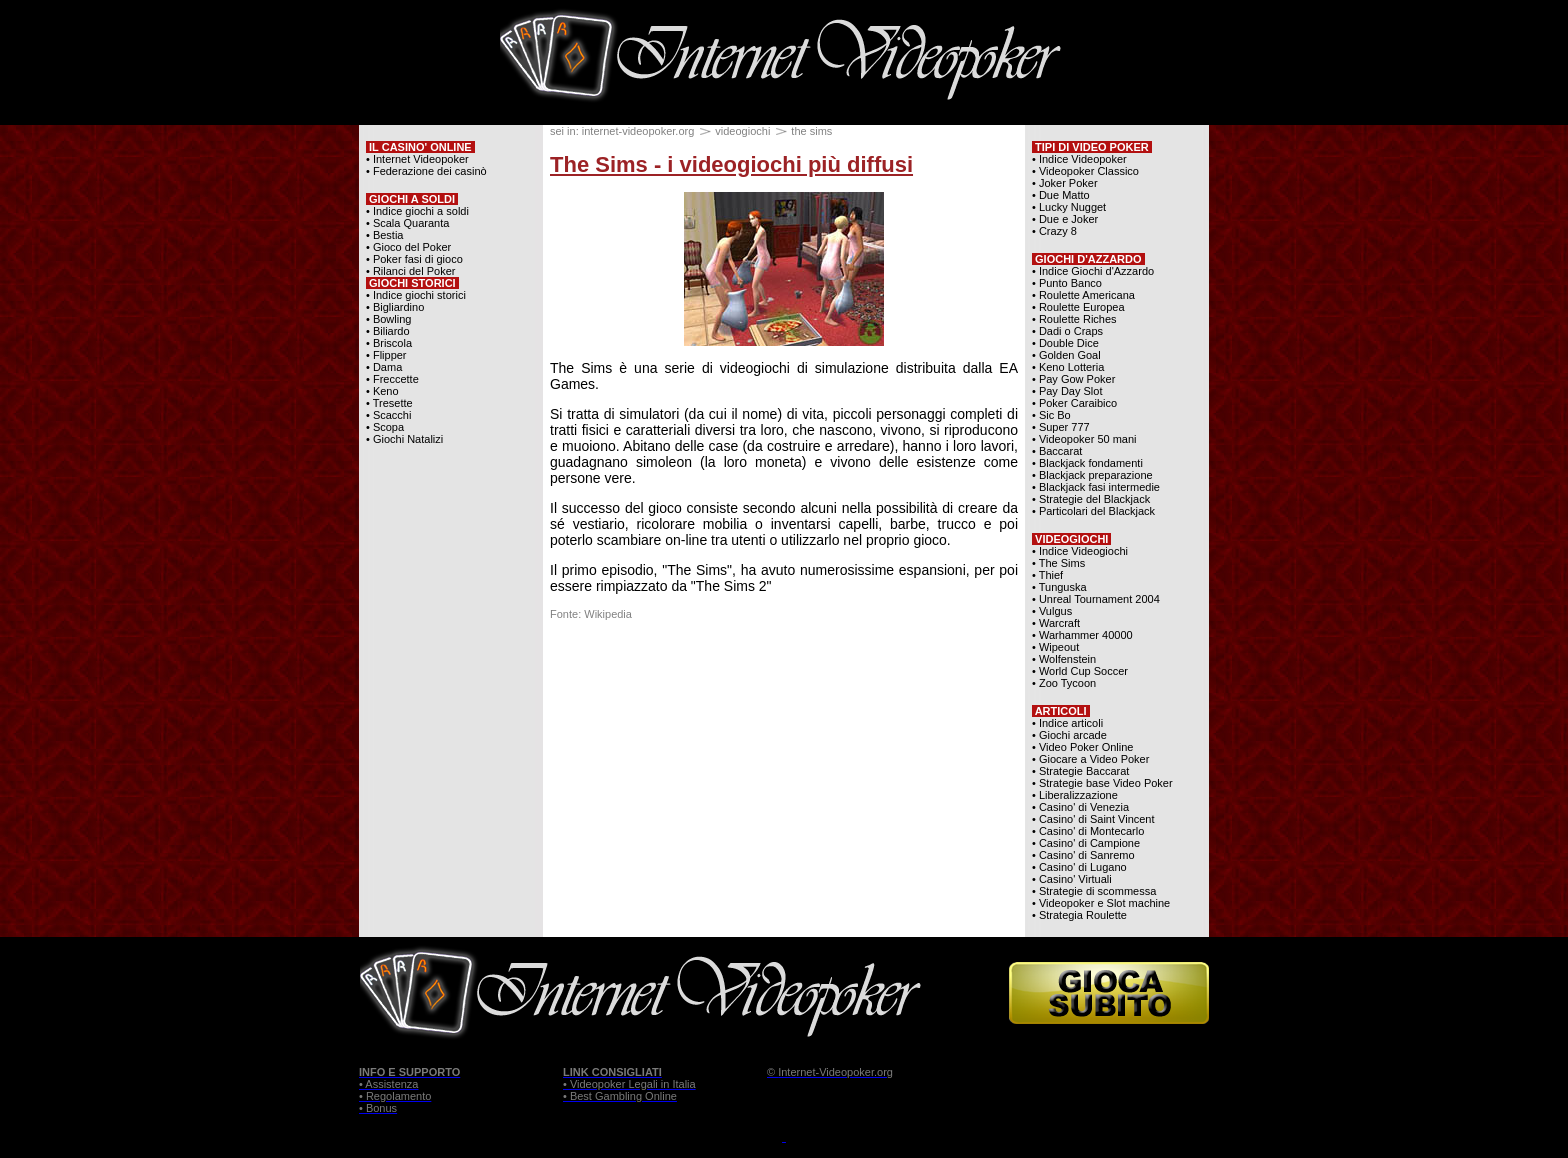  I want to click on • Scopa, so click(385, 427).